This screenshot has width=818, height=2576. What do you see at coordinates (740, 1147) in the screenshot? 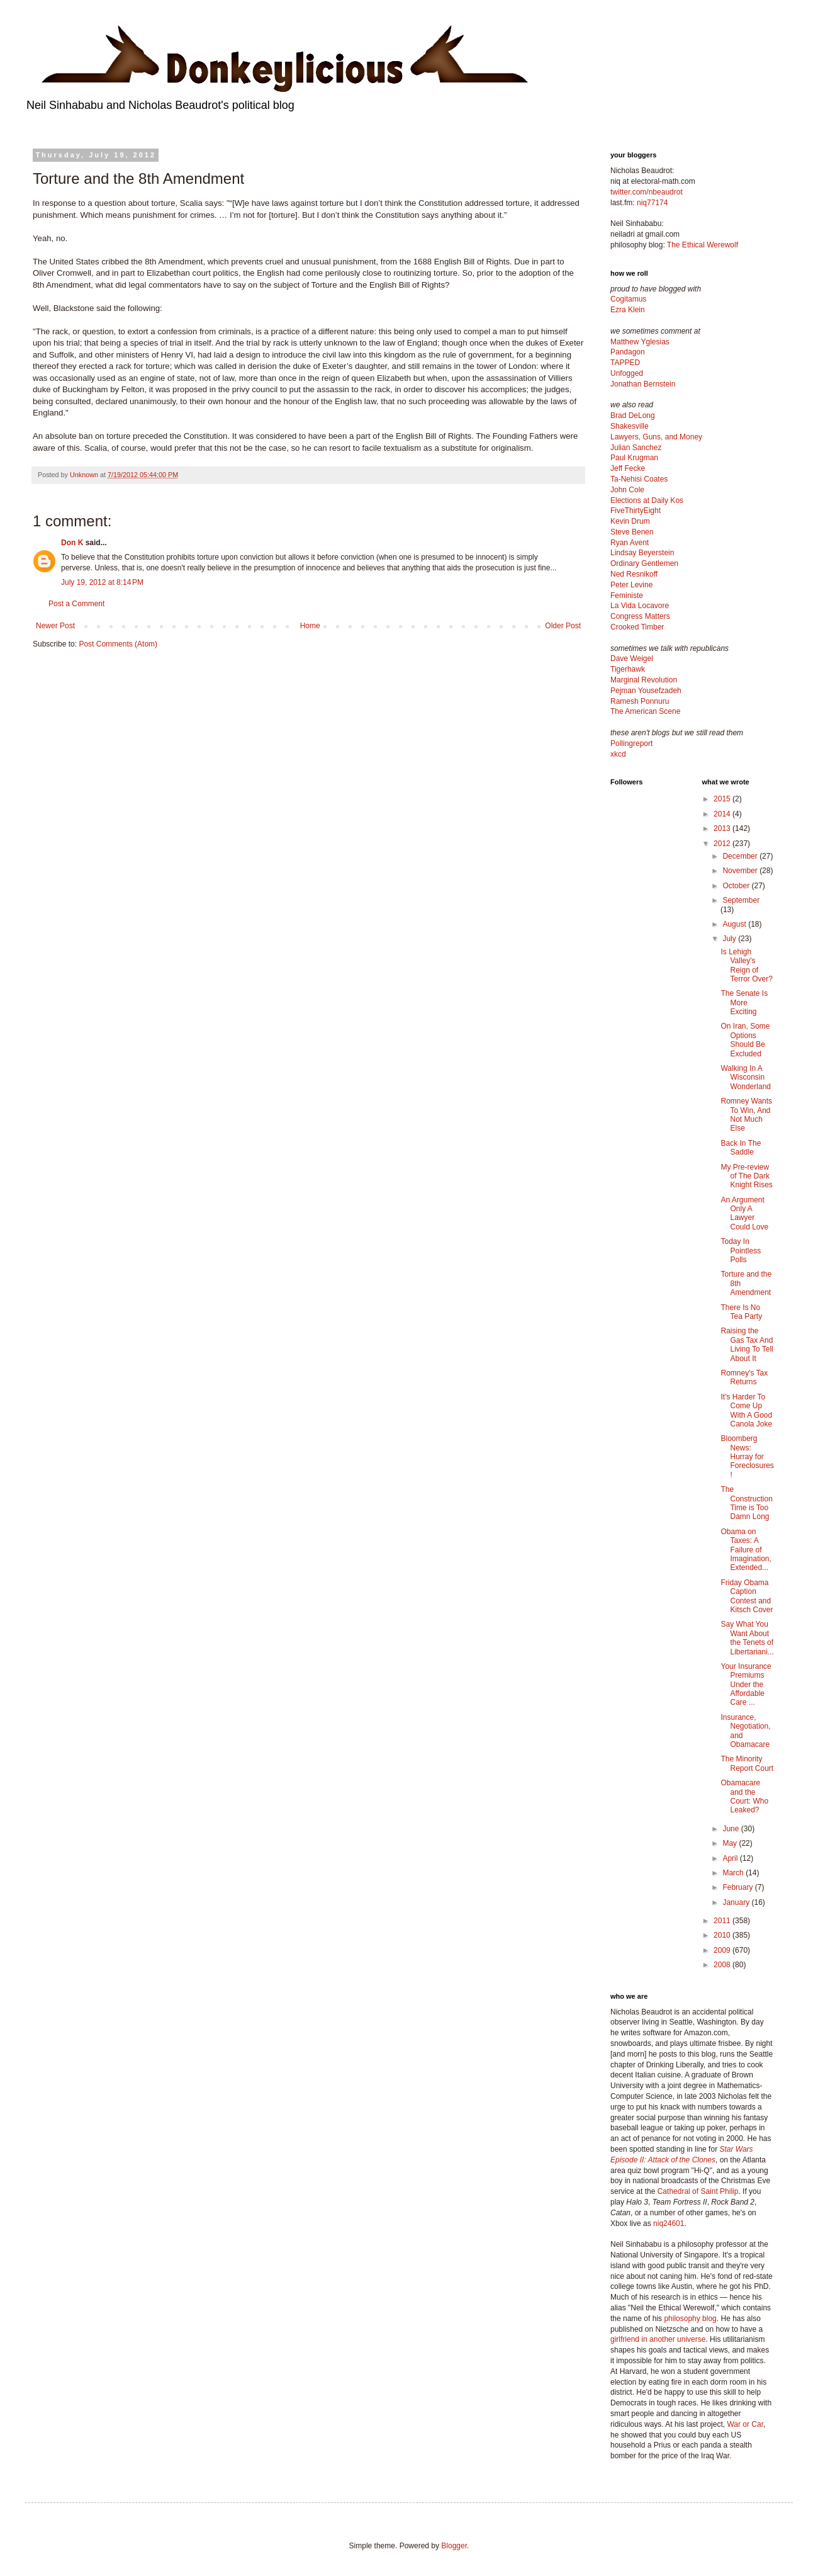
I see `Back In The Saddle` at bounding box center [740, 1147].